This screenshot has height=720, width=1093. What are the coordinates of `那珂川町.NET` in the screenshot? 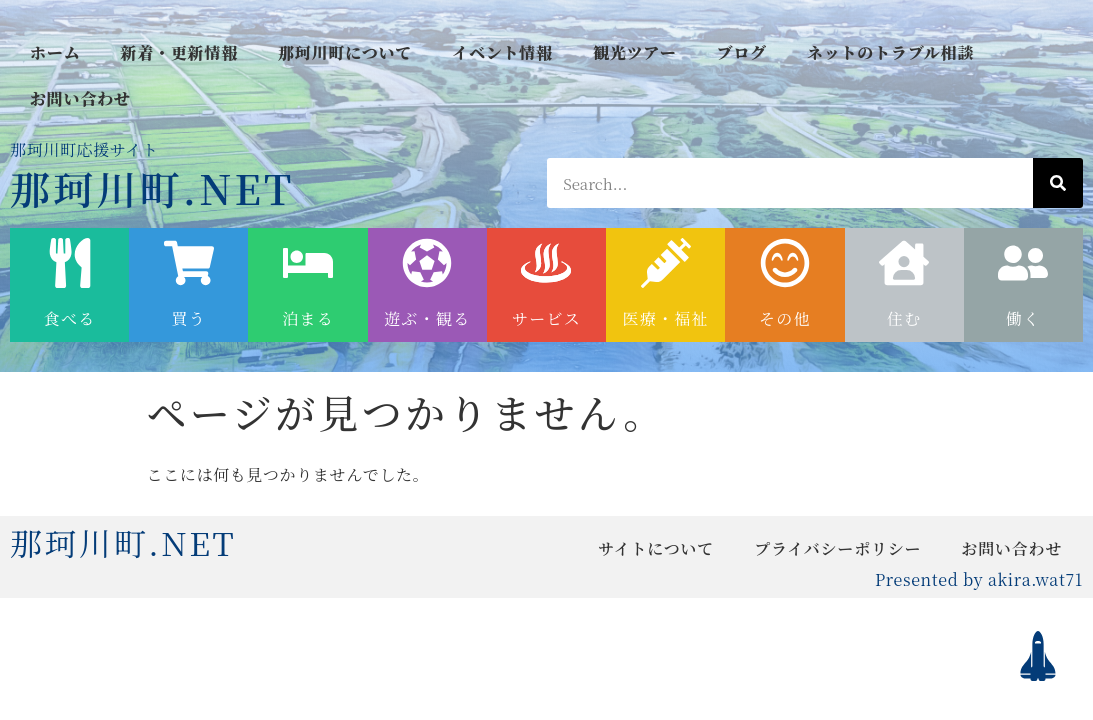 It's located at (152, 187).